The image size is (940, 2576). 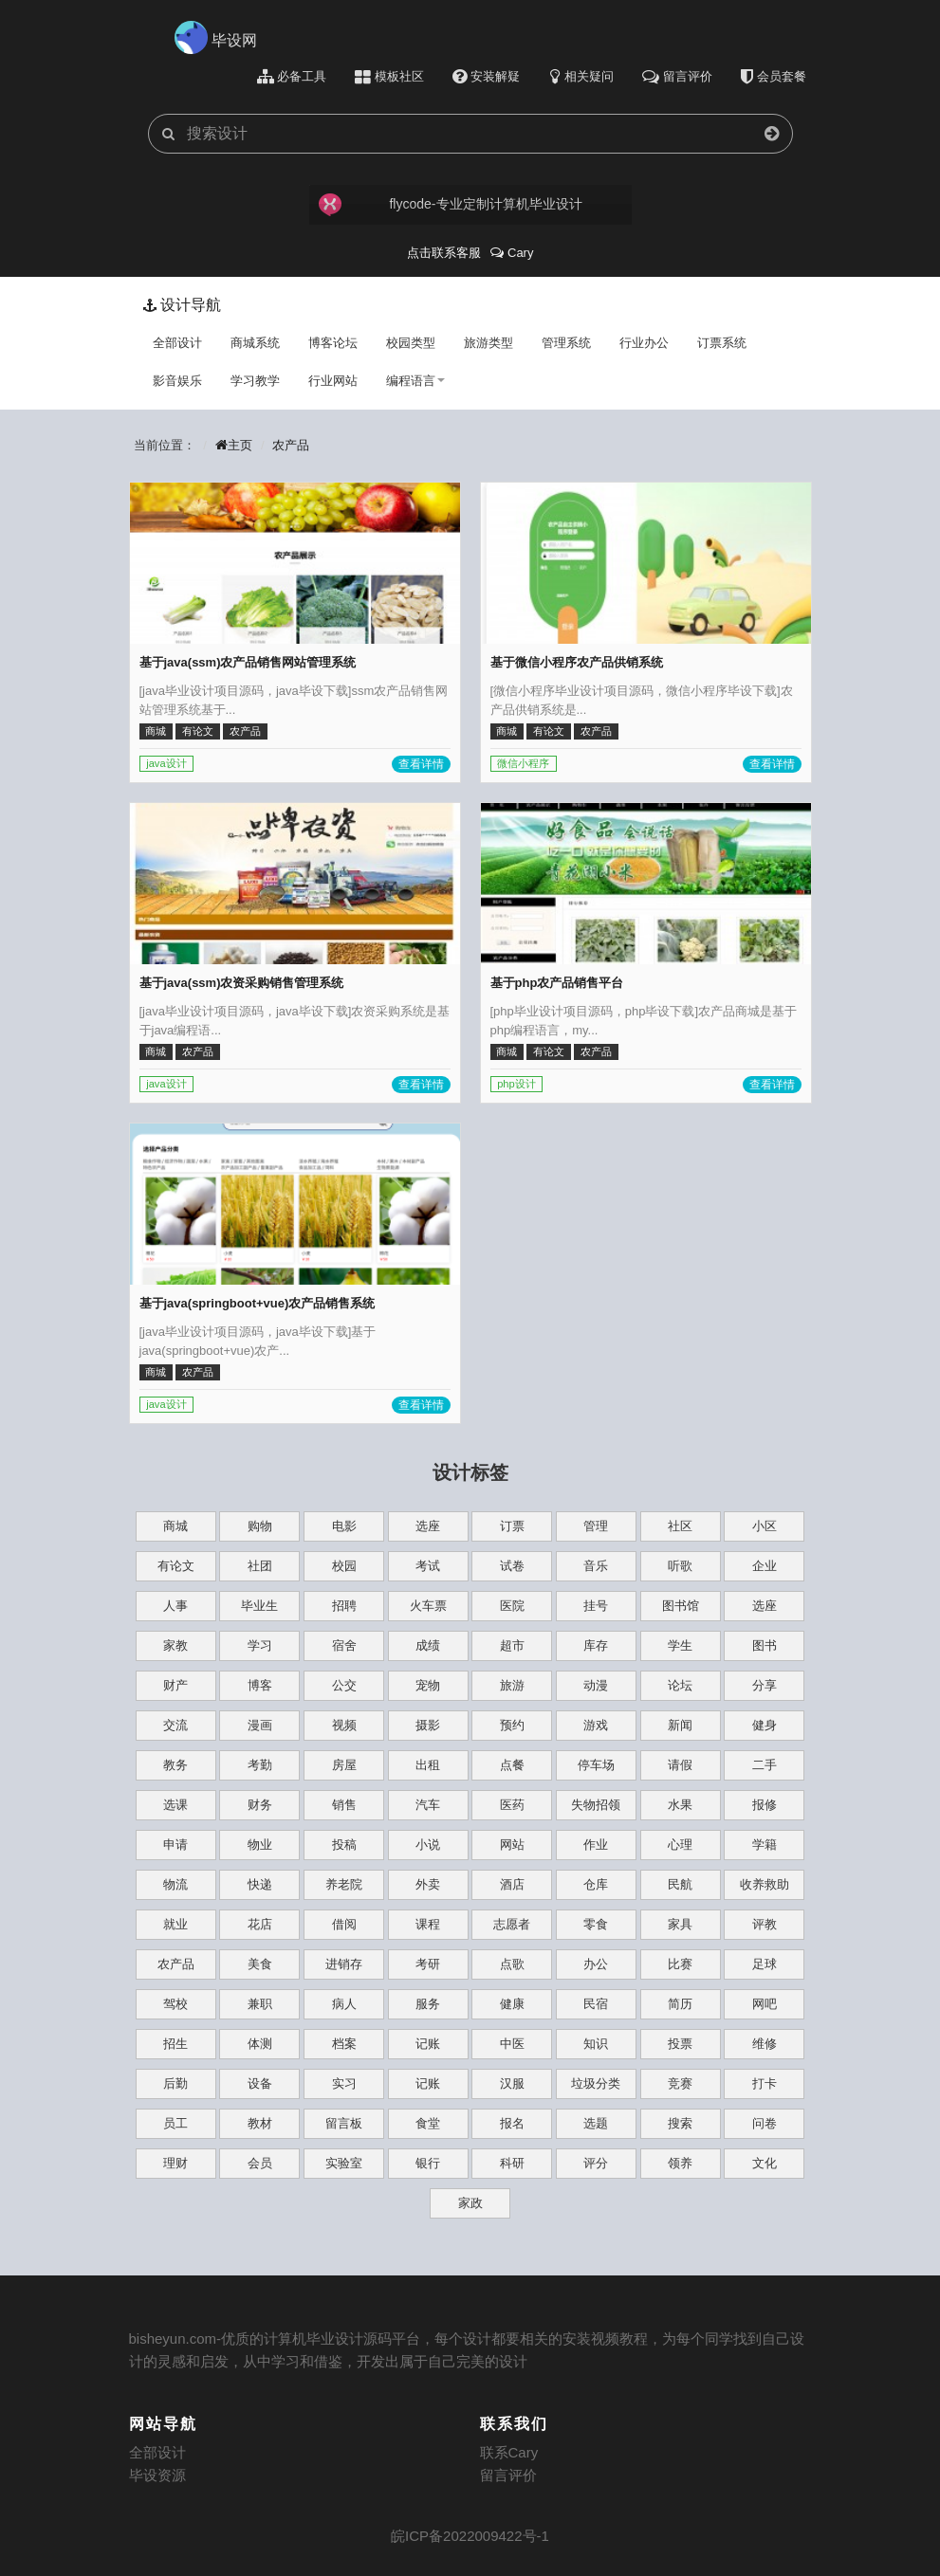 What do you see at coordinates (764, 1685) in the screenshot?
I see `分享` at bounding box center [764, 1685].